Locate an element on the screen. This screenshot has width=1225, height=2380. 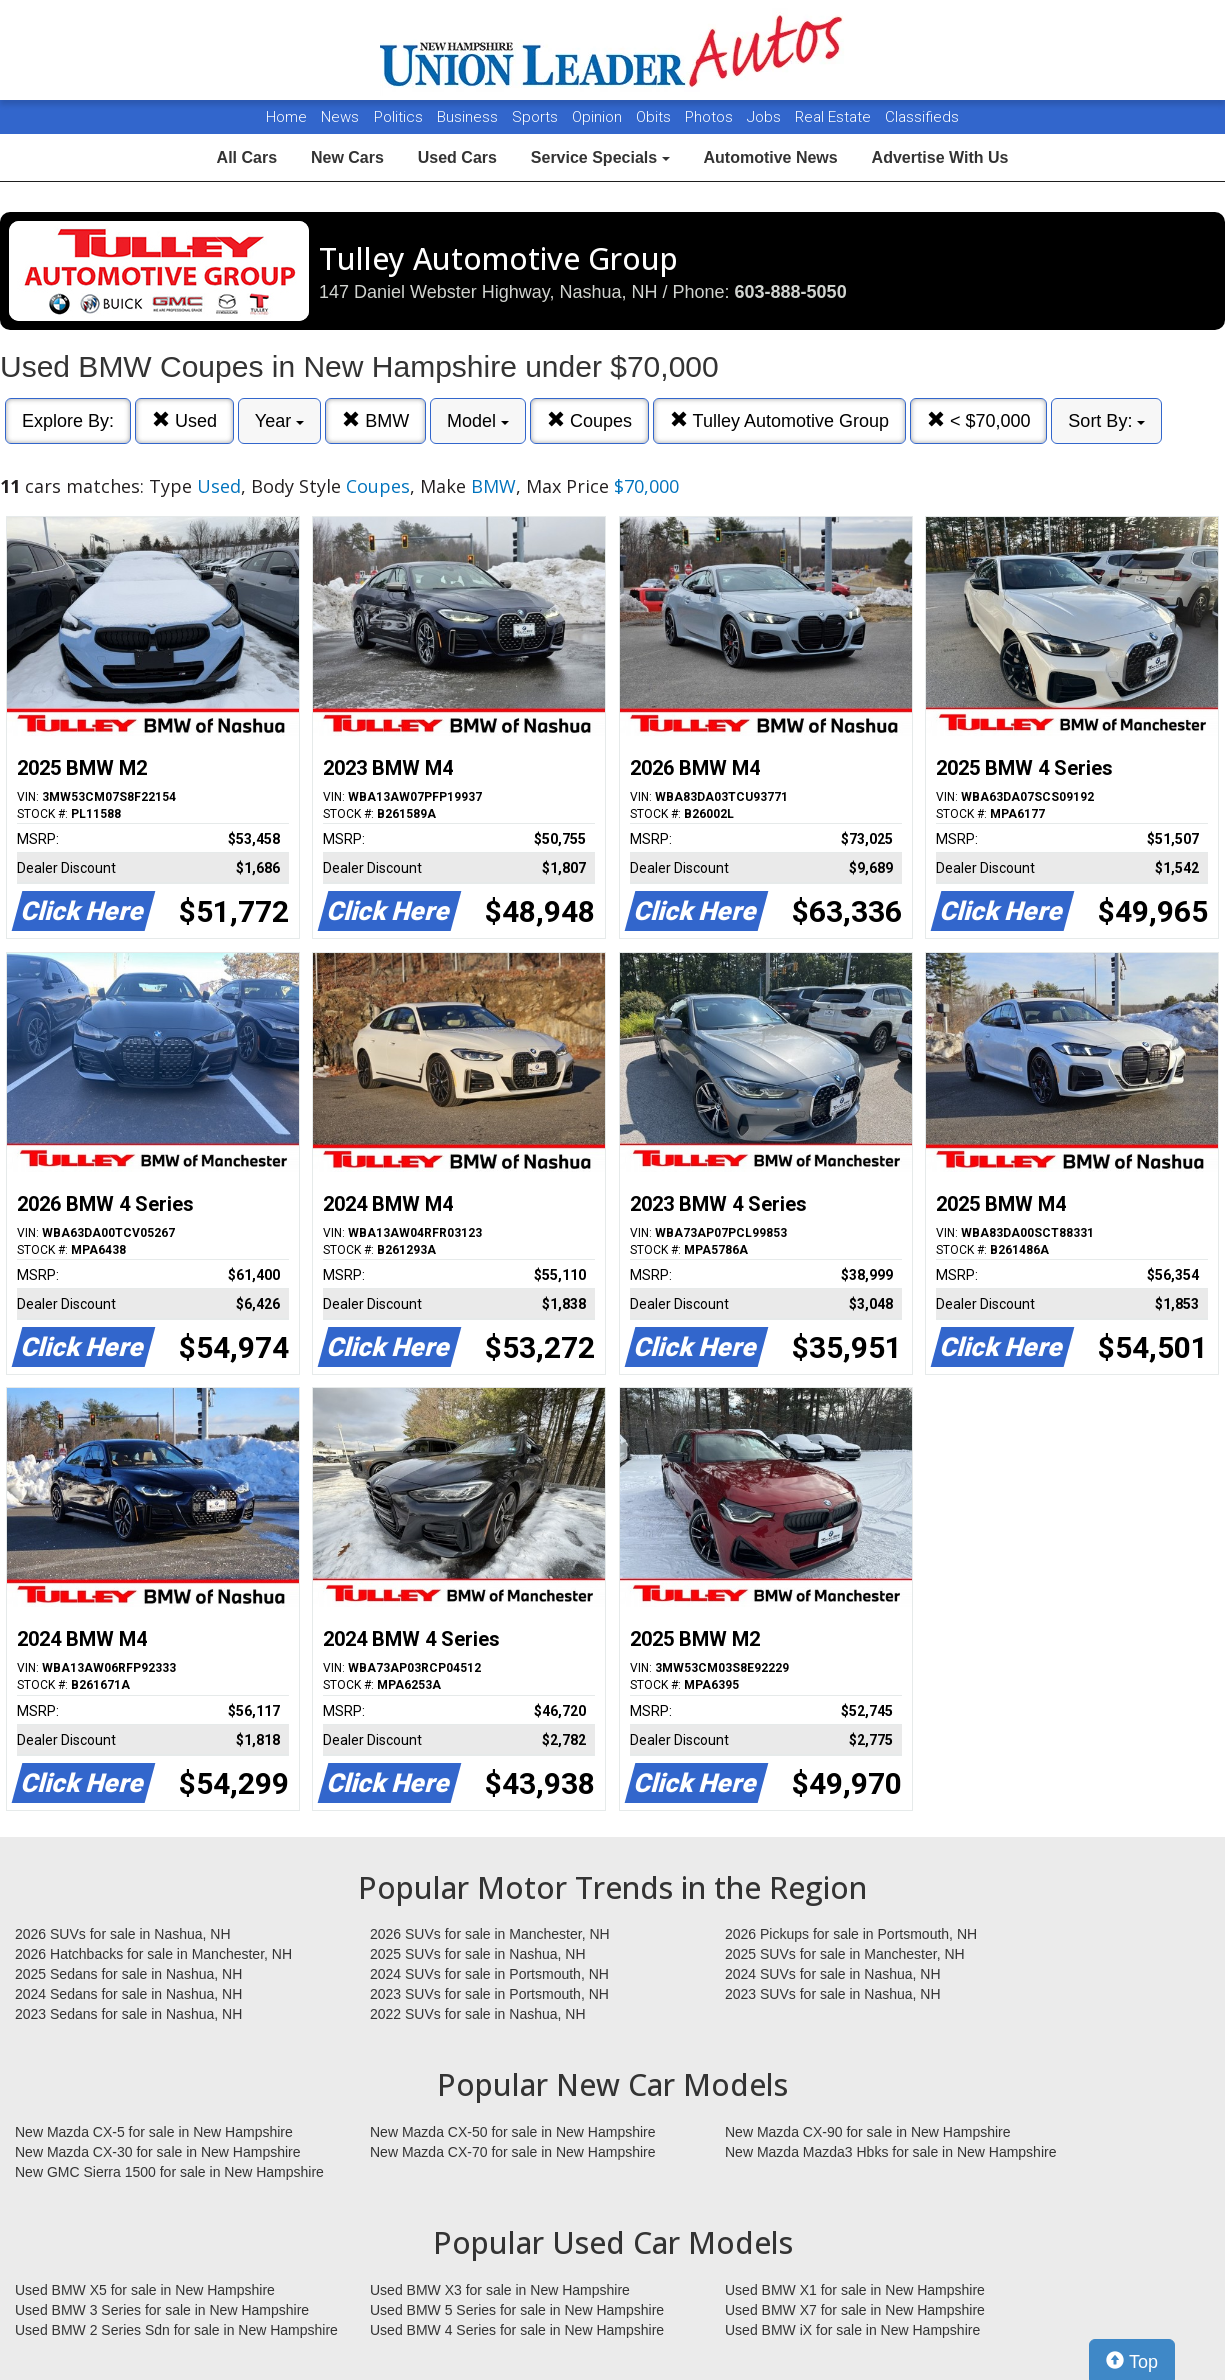
Photos is located at coordinates (711, 117).